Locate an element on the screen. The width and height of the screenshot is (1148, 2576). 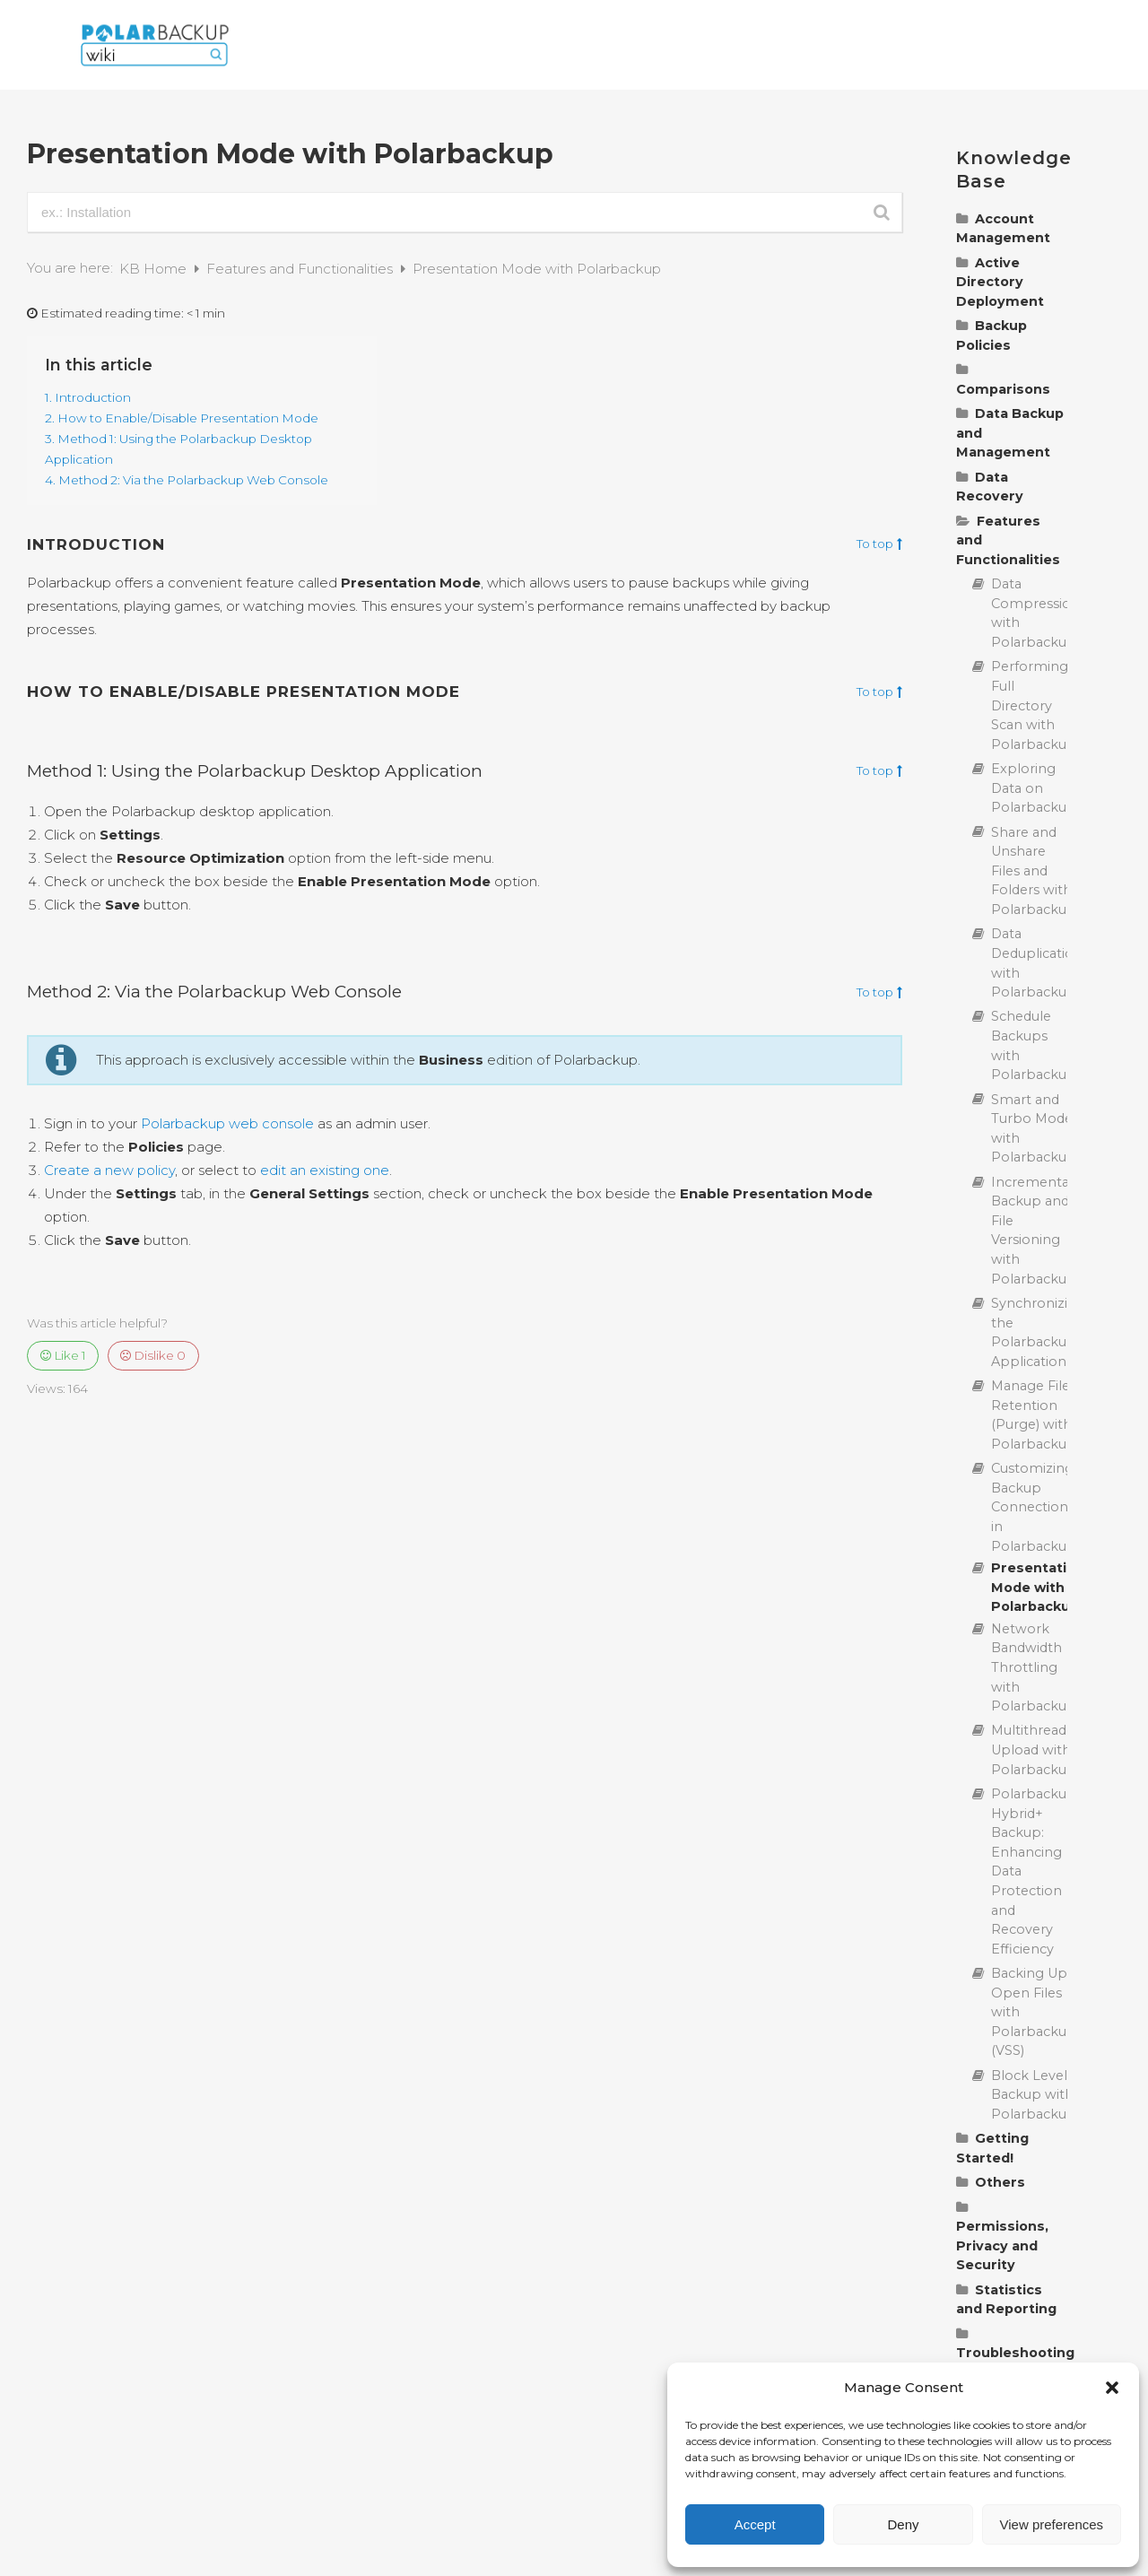
Like is located at coordinates (63, 1355).